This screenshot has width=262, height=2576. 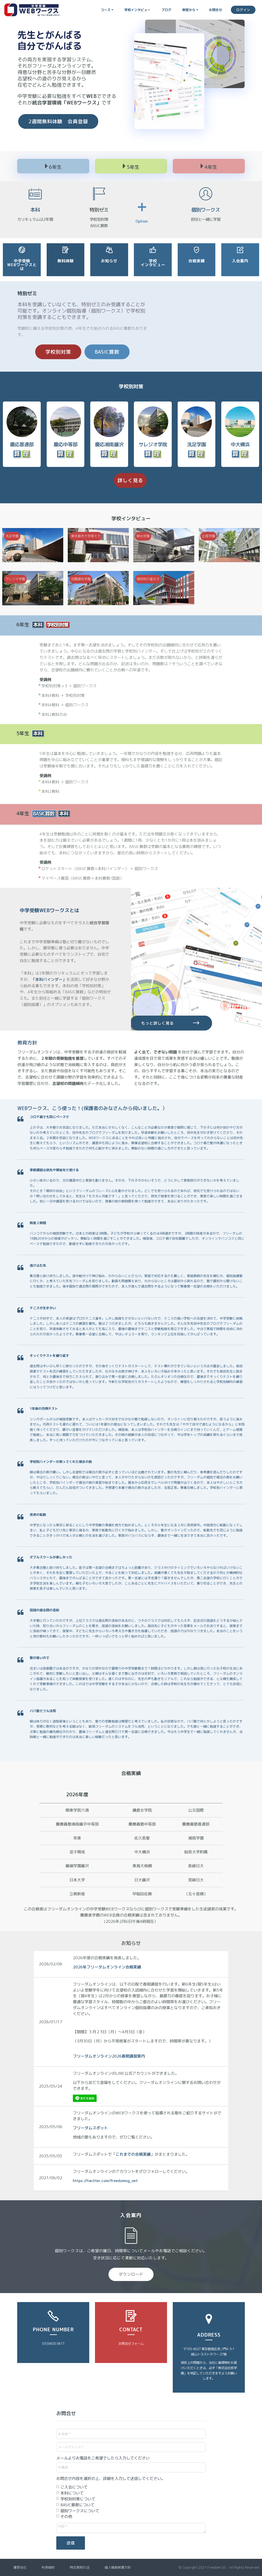 What do you see at coordinates (215, 10) in the screenshot?
I see `お問合せ` at bounding box center [215, 10].